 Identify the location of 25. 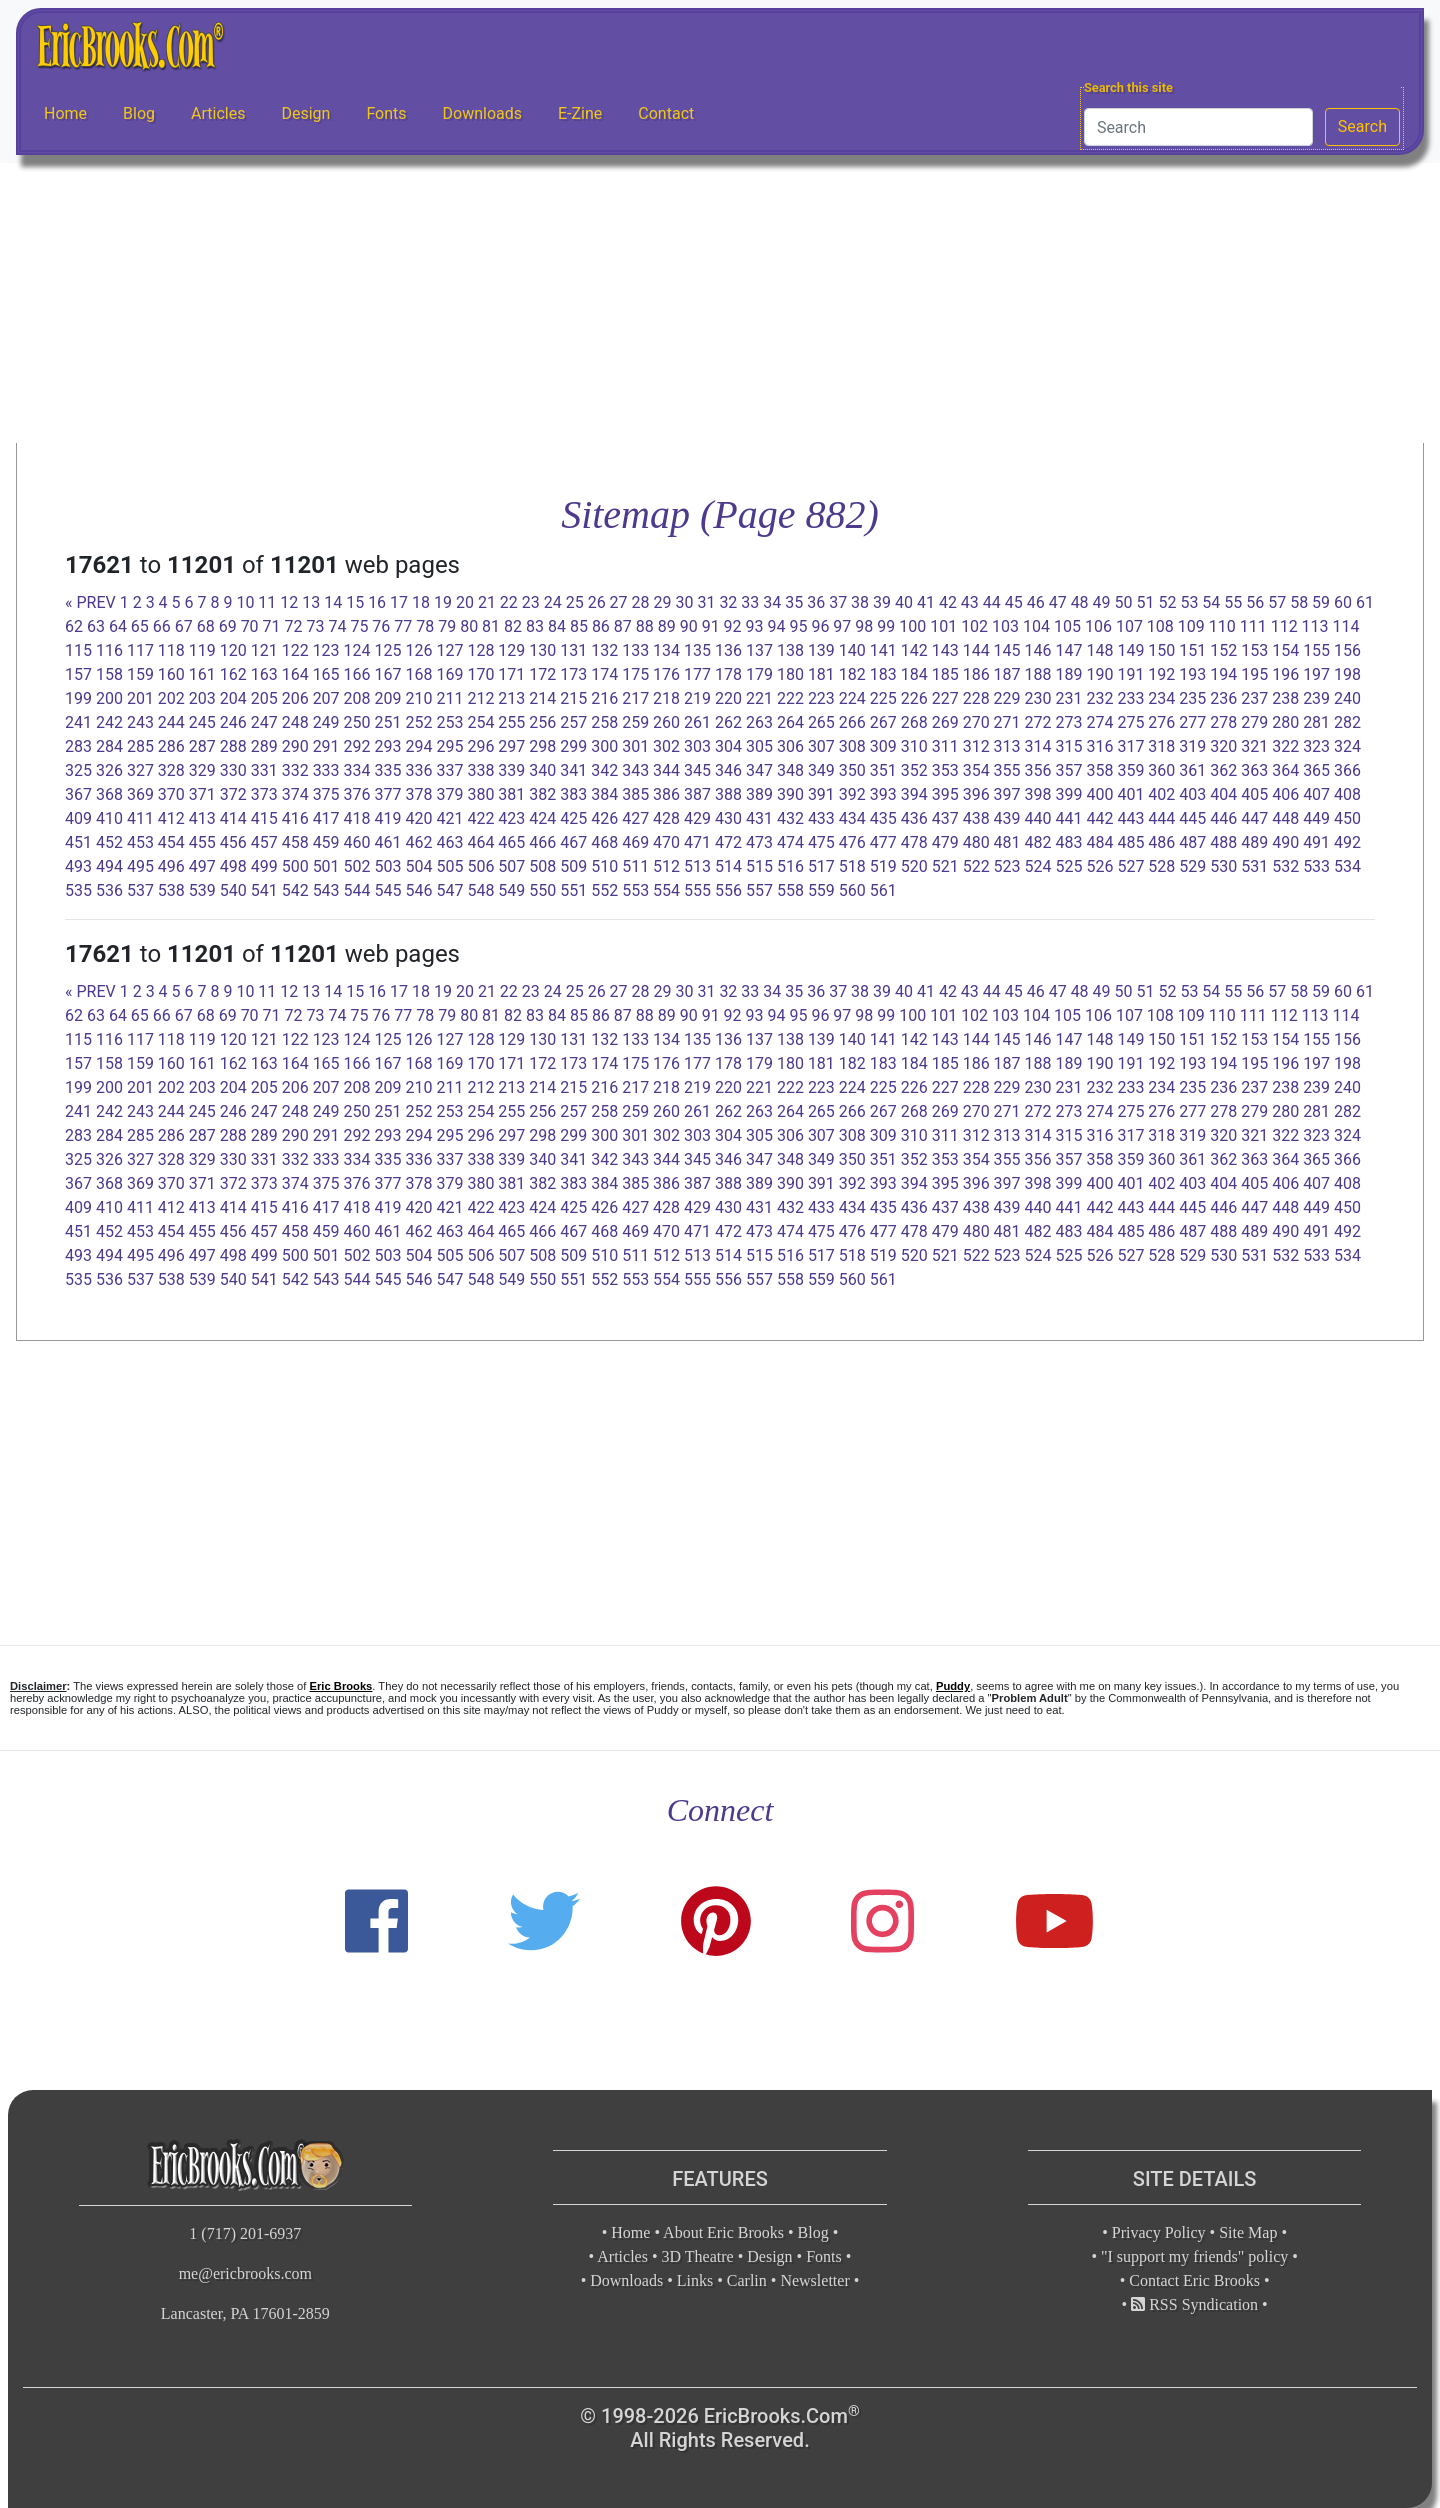
(575, 602).